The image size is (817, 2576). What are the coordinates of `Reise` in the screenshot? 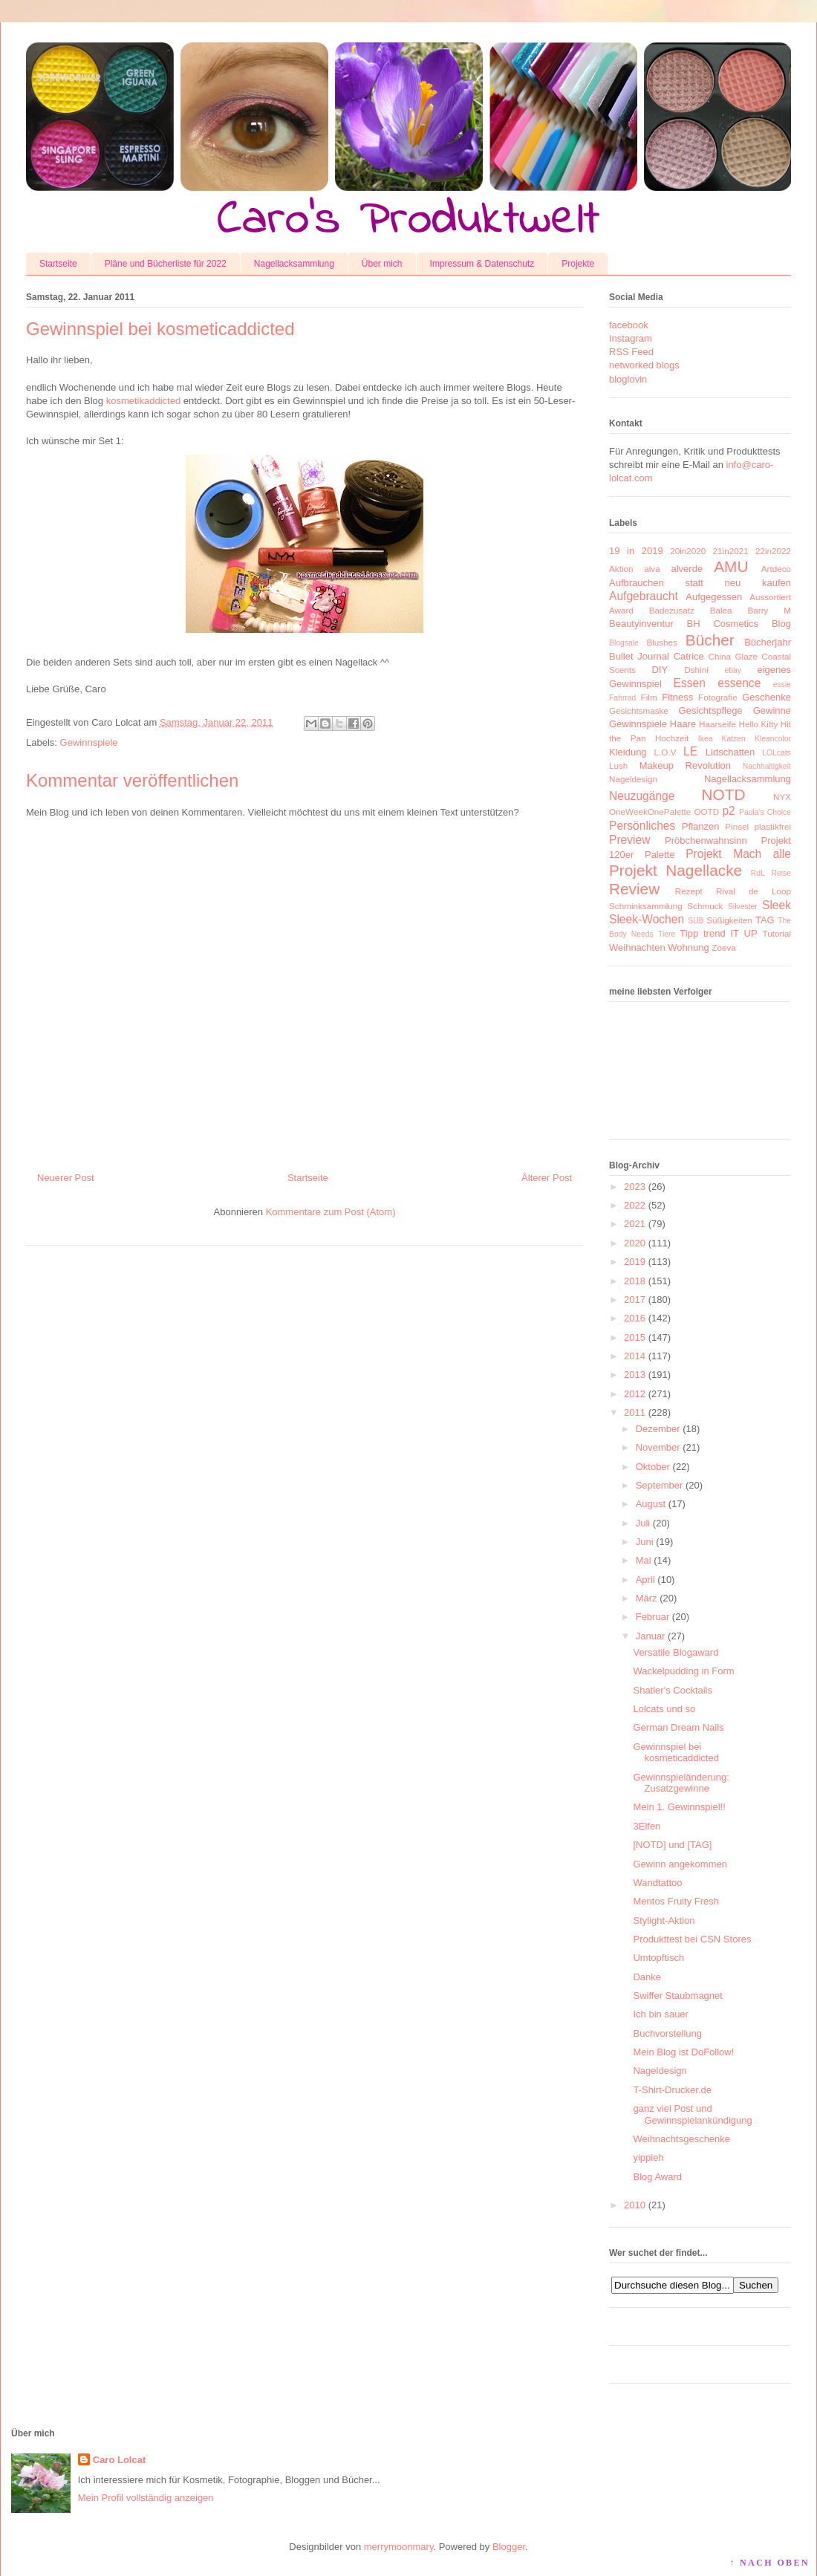 It's located at (781, 873).